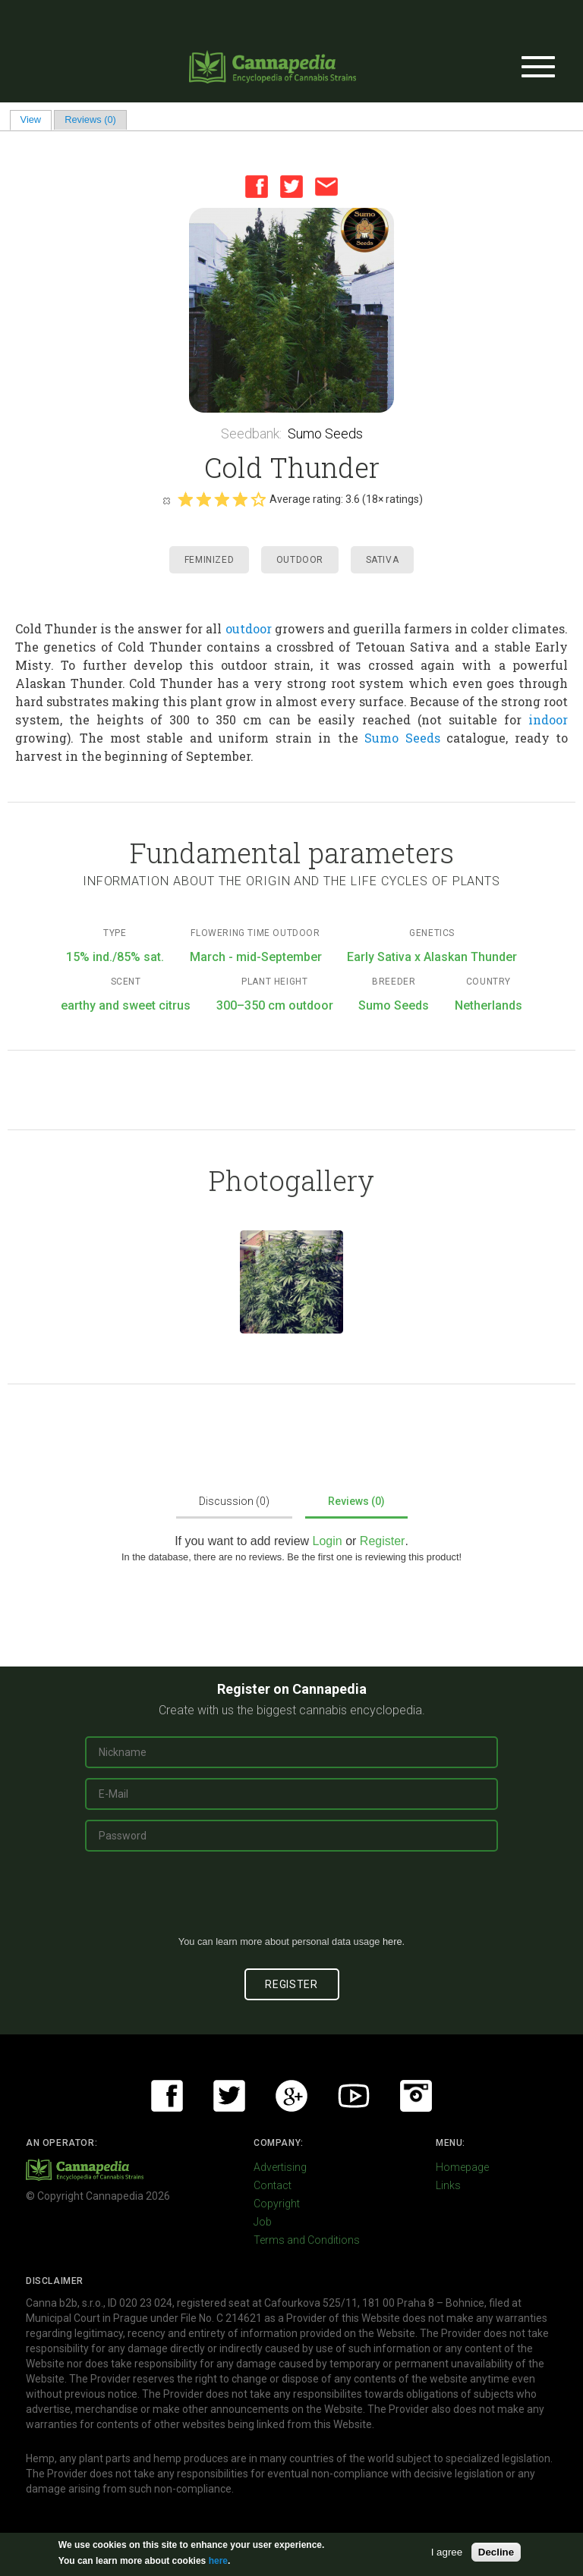 This screenshot has width=583, height=2576. Describe the element at coordinates (256, 186) in the screenshot. I see `Facebook` at that location.